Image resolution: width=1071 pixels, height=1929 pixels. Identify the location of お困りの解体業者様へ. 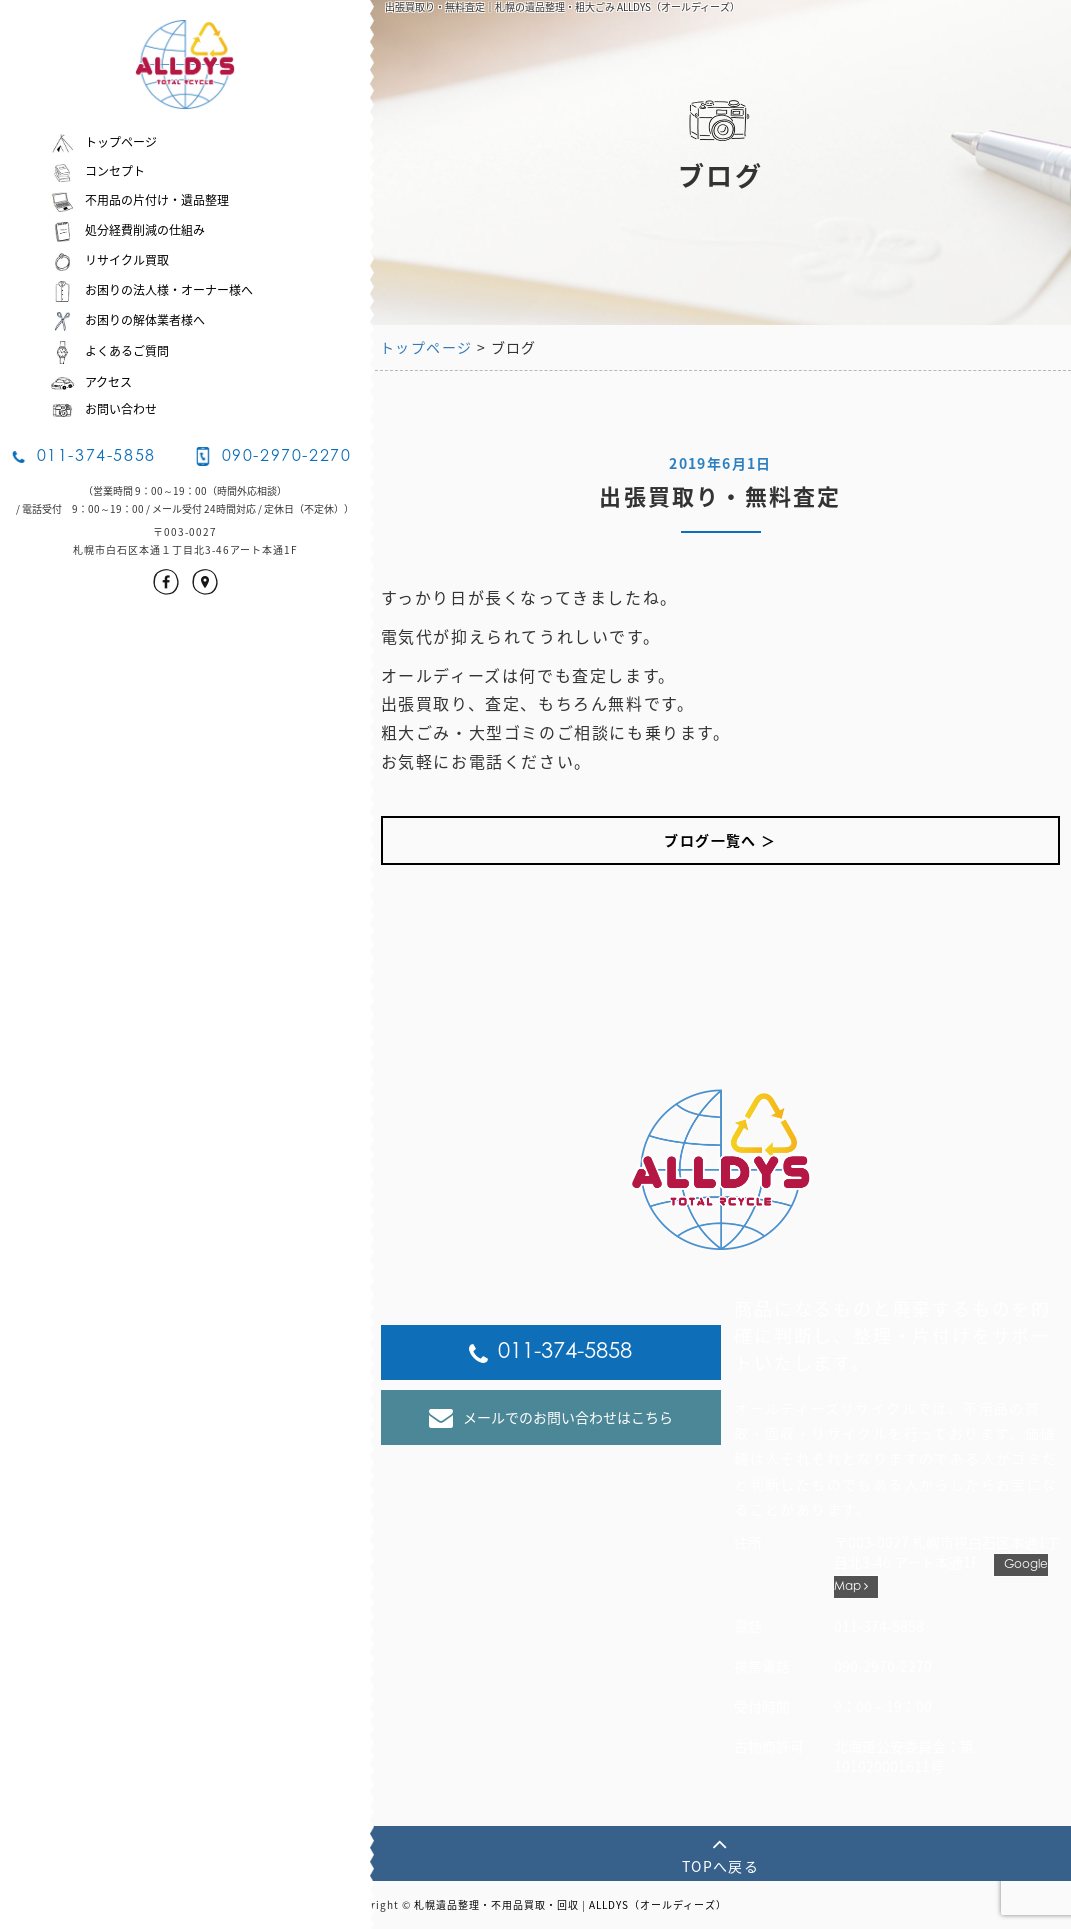
(127, 320).